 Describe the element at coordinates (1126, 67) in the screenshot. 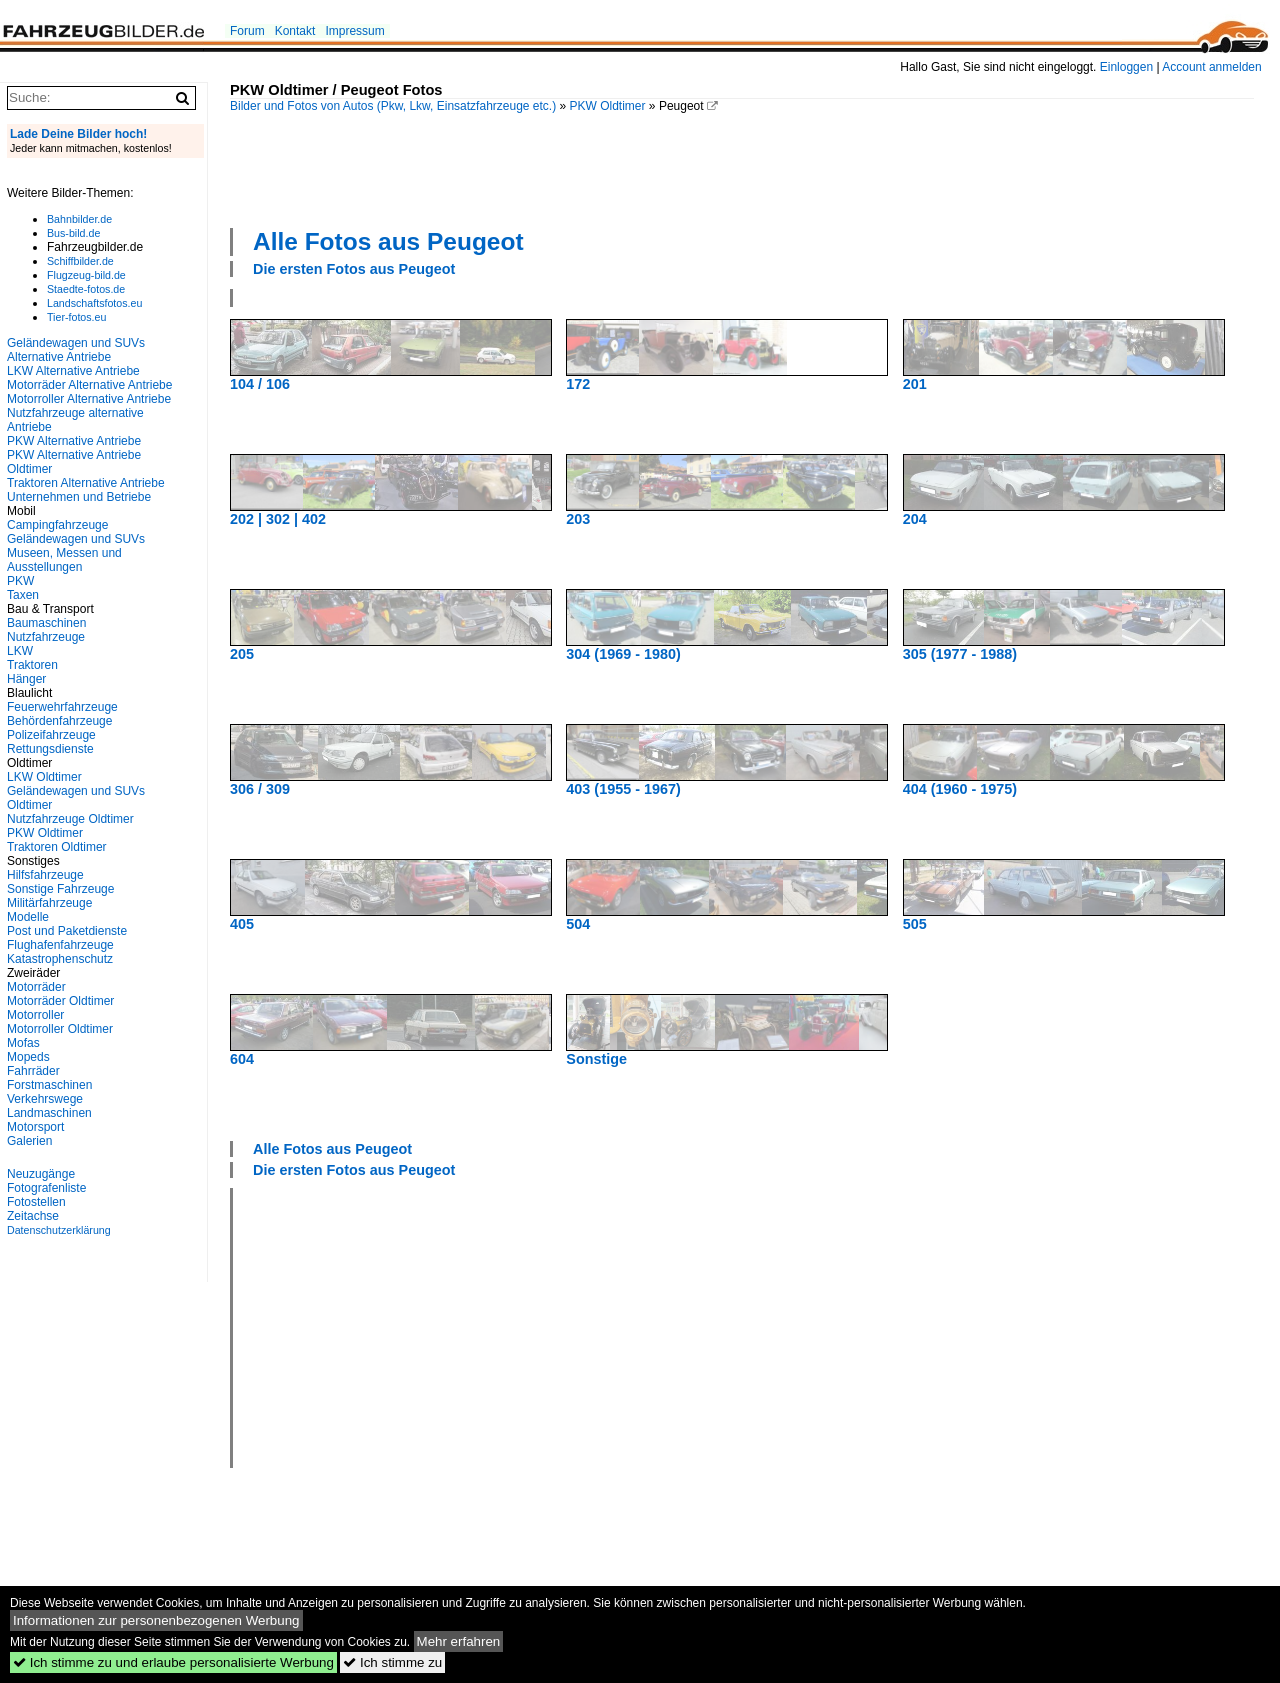

I see `Einloggen` at that location.